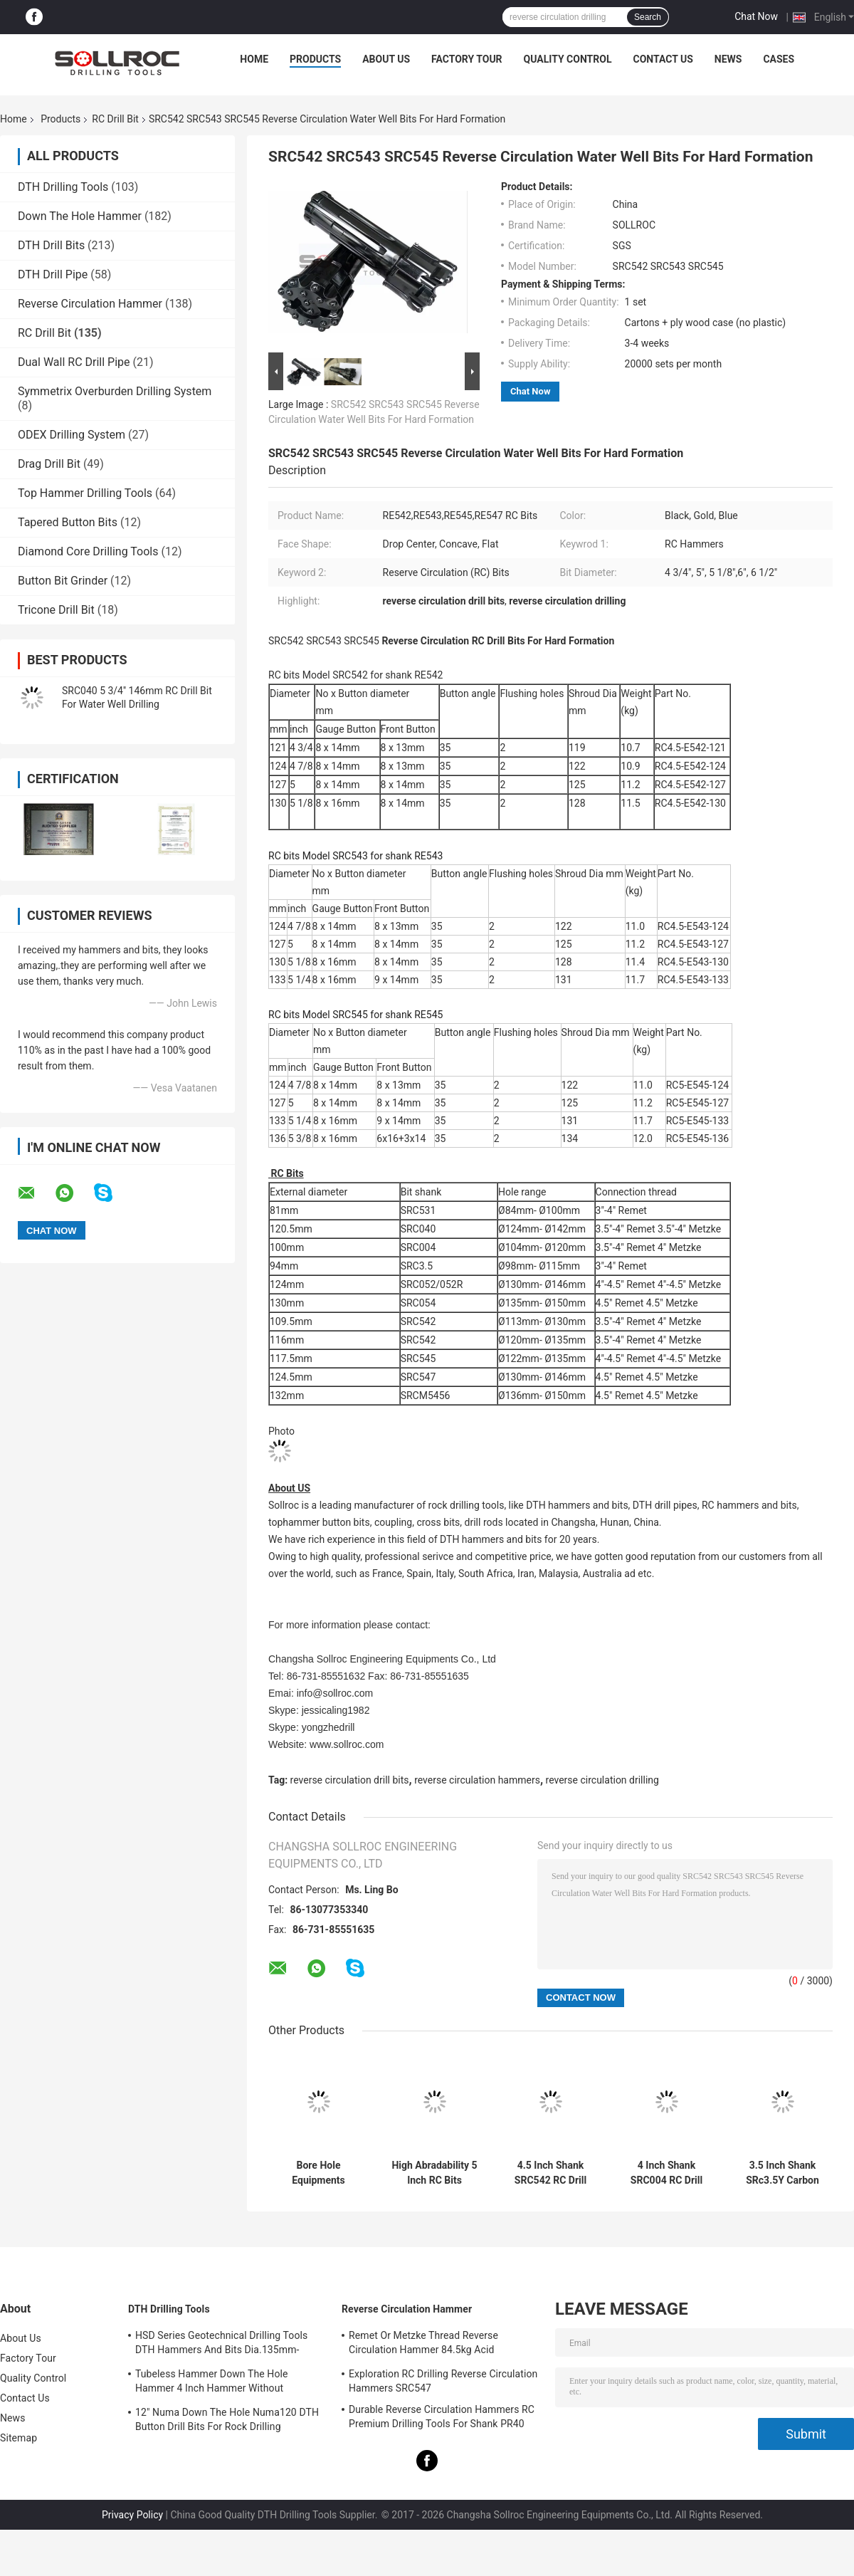 The image size is (854, 2576). I want to click on Chat Now, so click(756, 16).